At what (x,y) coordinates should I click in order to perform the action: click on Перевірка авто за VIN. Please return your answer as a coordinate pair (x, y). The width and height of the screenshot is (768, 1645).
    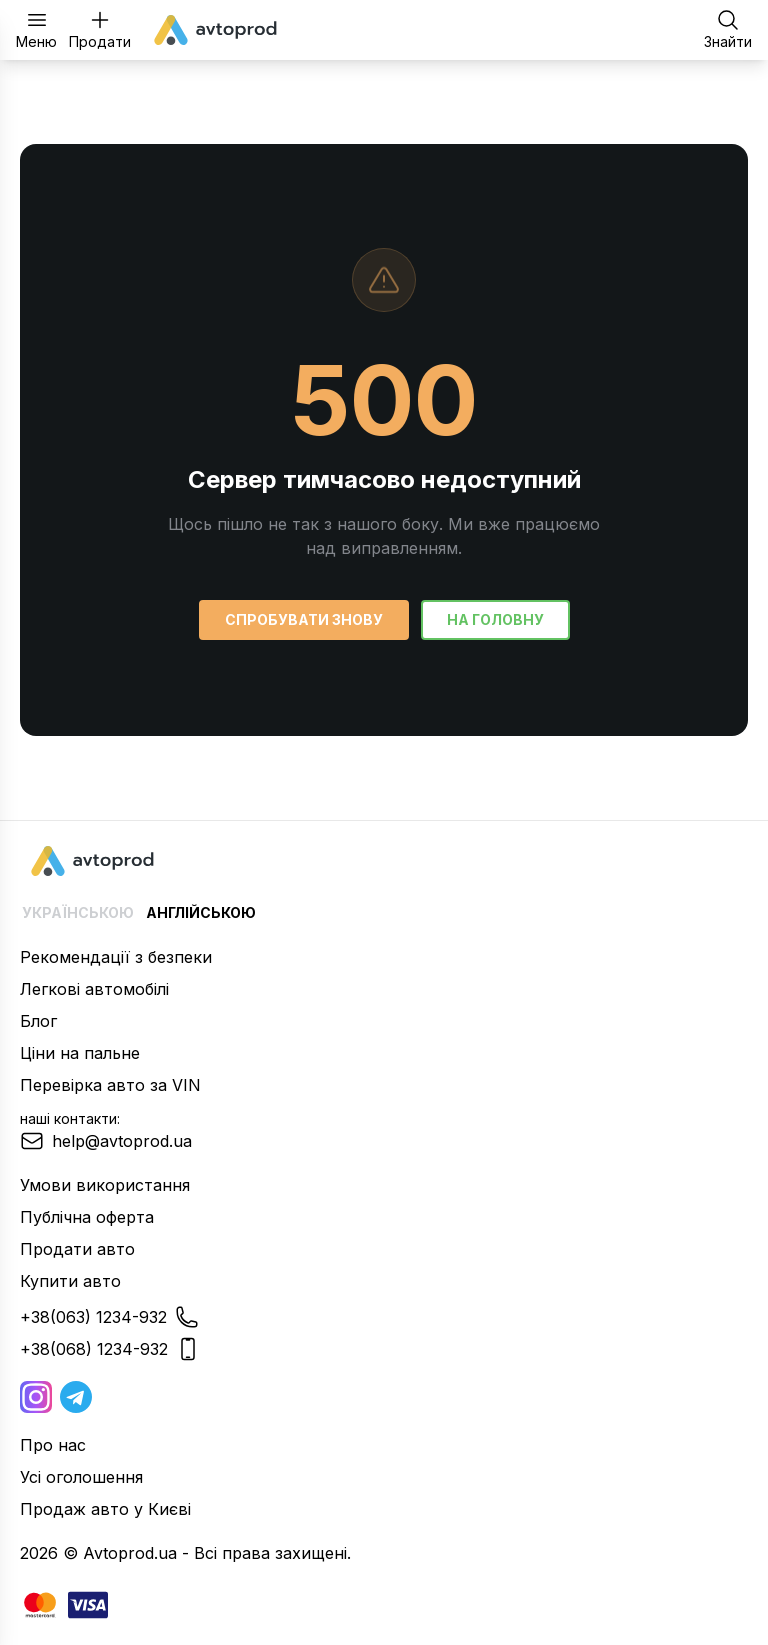
    Looking at the image, I should click on (110, 1085).